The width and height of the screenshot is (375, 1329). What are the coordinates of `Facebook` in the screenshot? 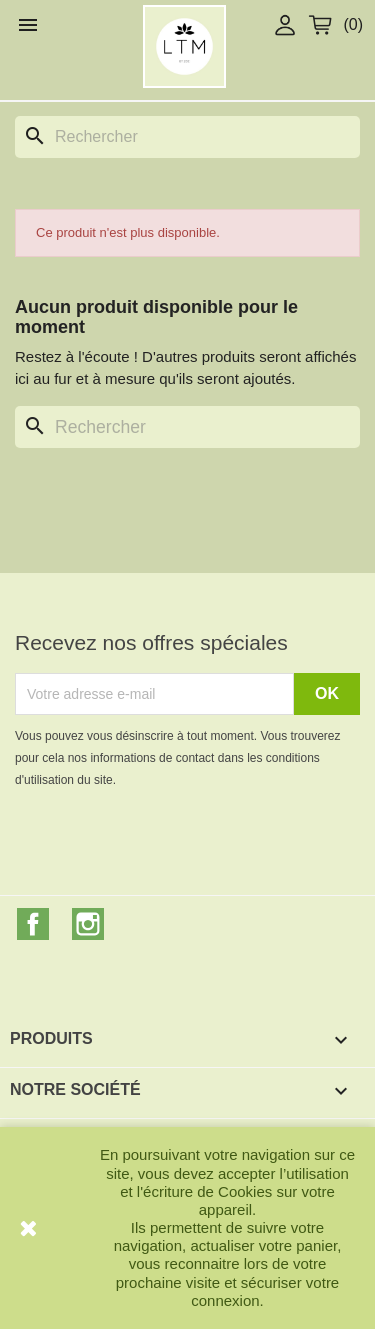 It's located at (33, 924).